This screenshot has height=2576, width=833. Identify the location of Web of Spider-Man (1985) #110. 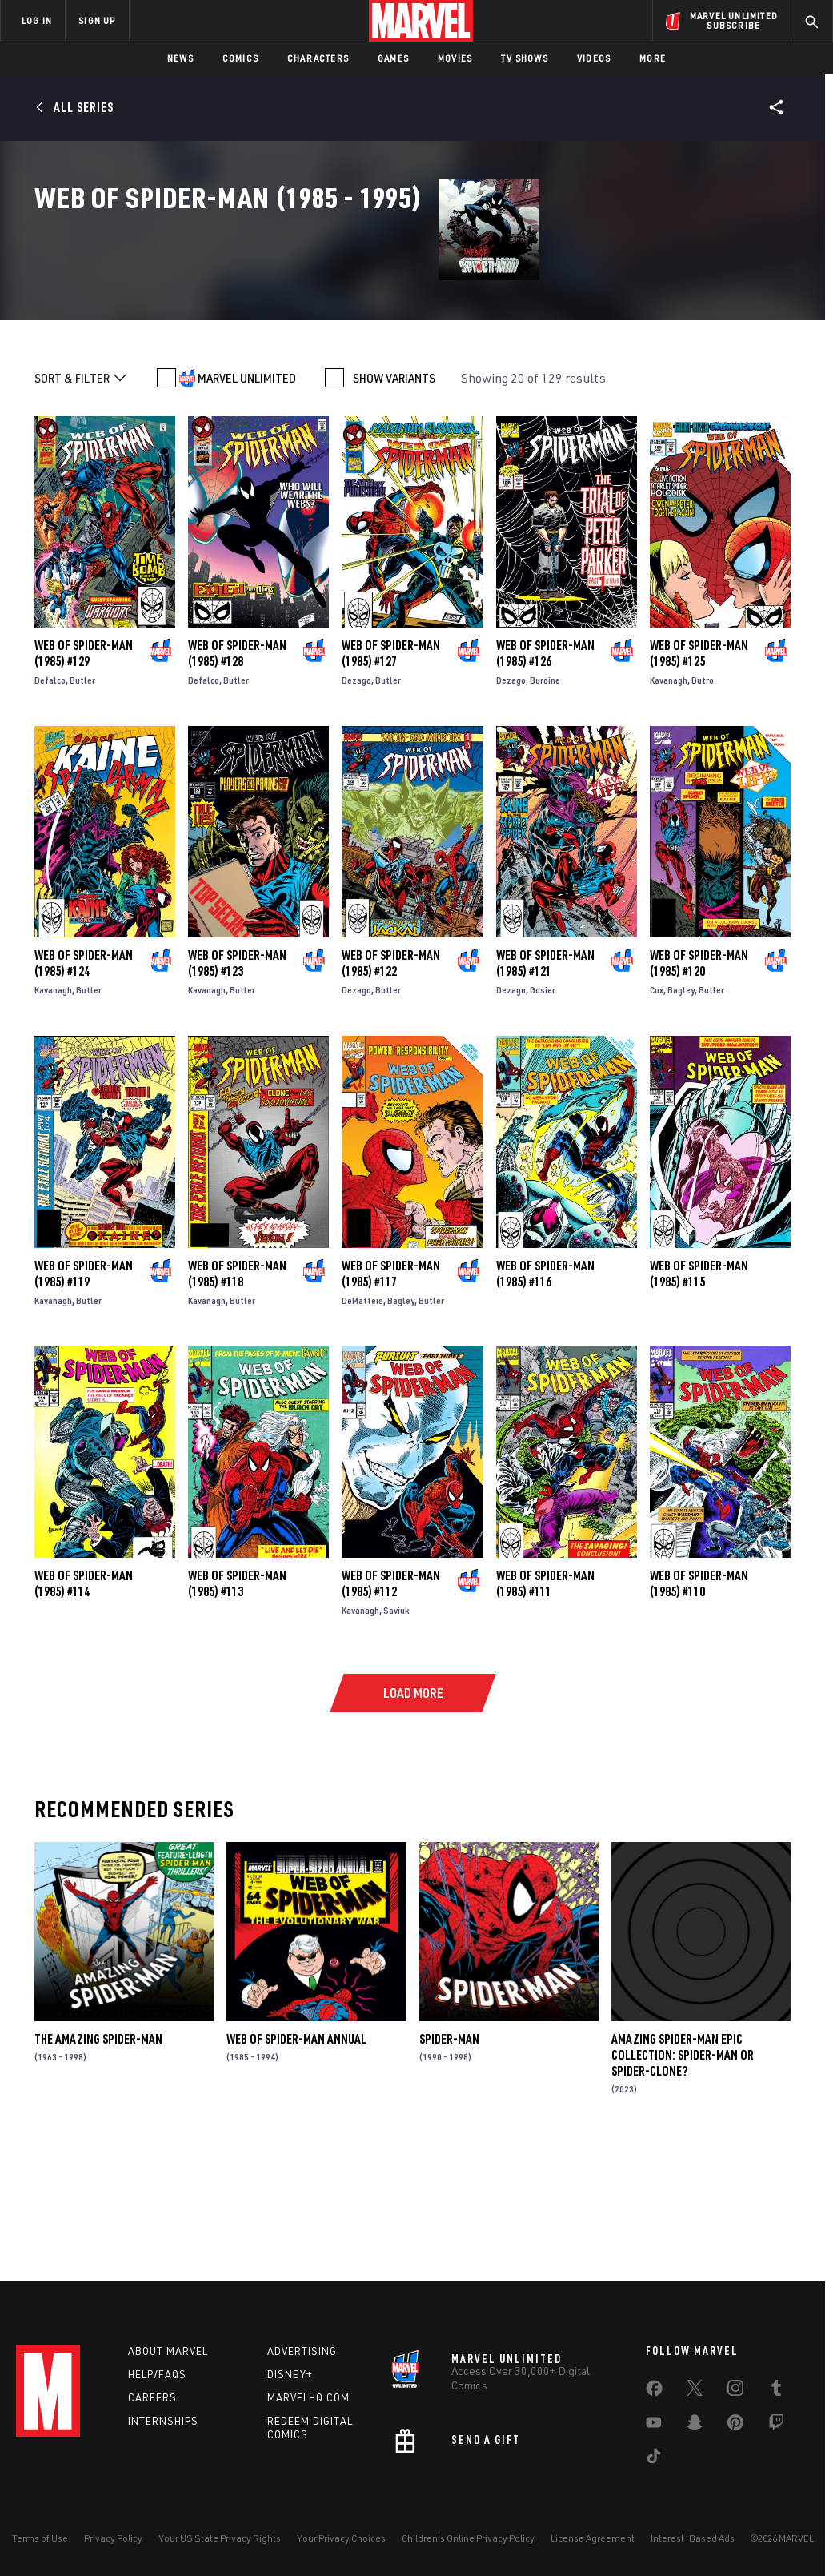
(699, 1704).